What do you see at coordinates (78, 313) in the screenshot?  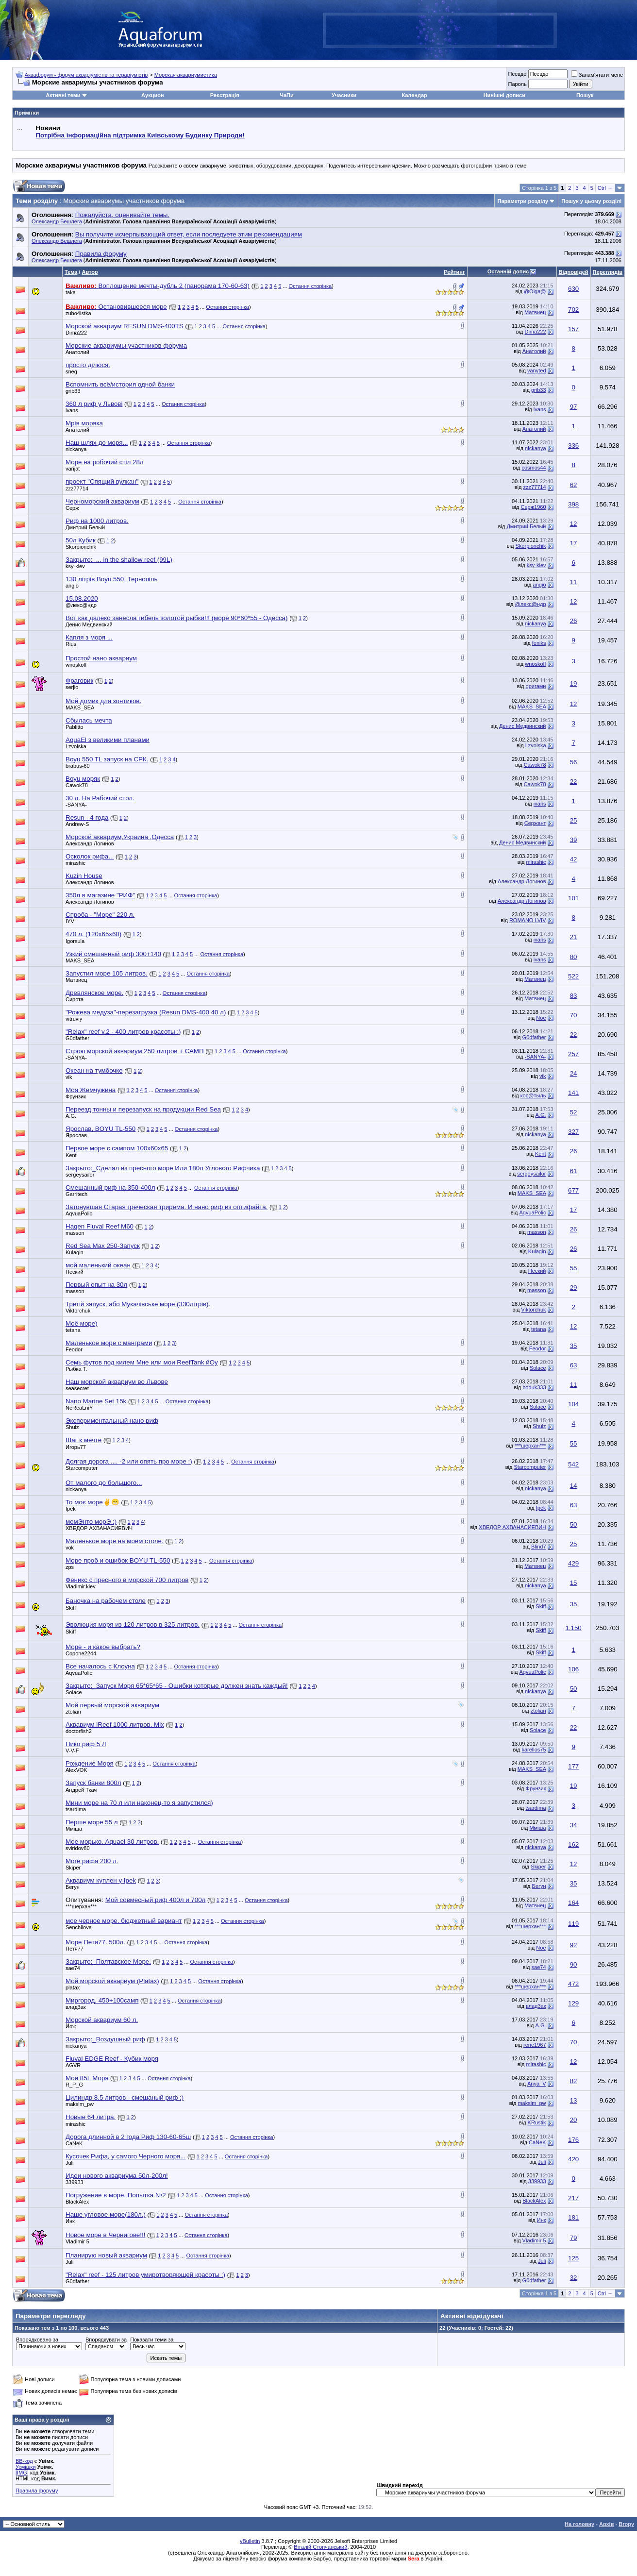 I see `zubo4istka` at bounding box center [78, 313].